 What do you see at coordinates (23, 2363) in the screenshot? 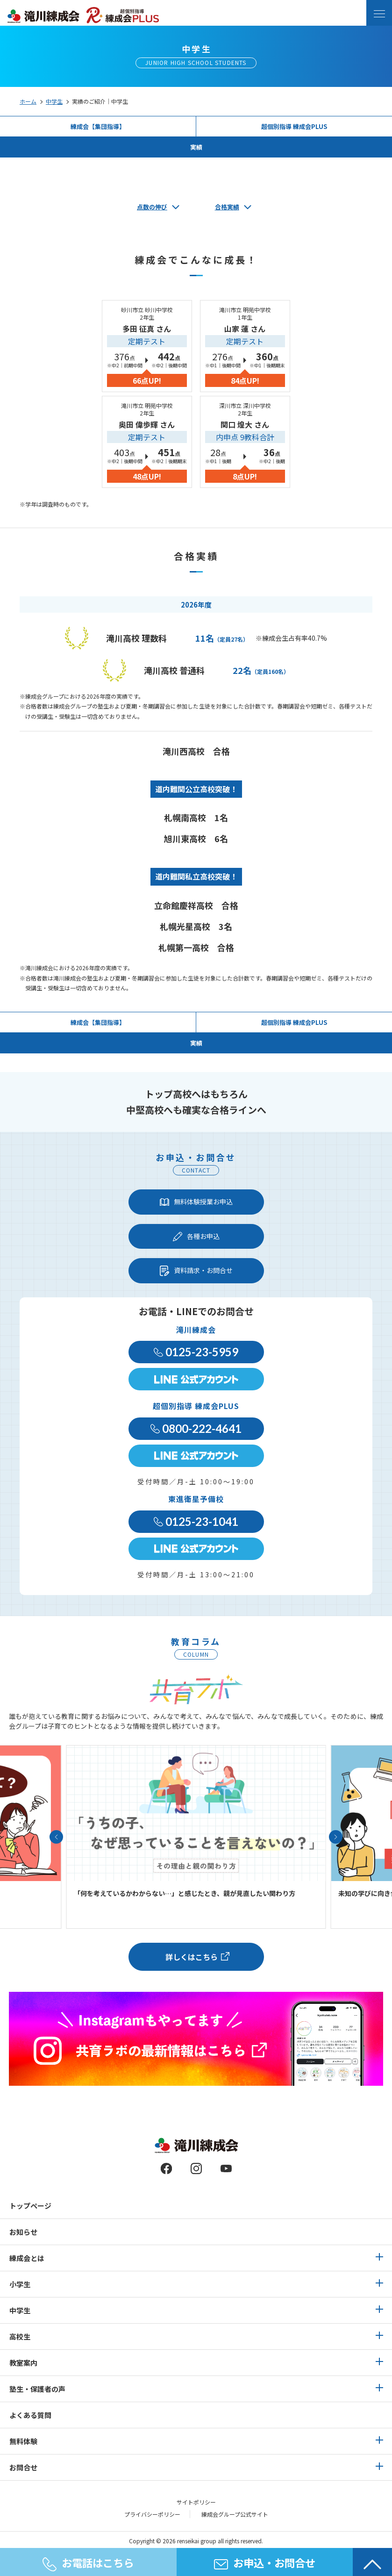
I see `教室案内` at bounding box center [23, 2363].